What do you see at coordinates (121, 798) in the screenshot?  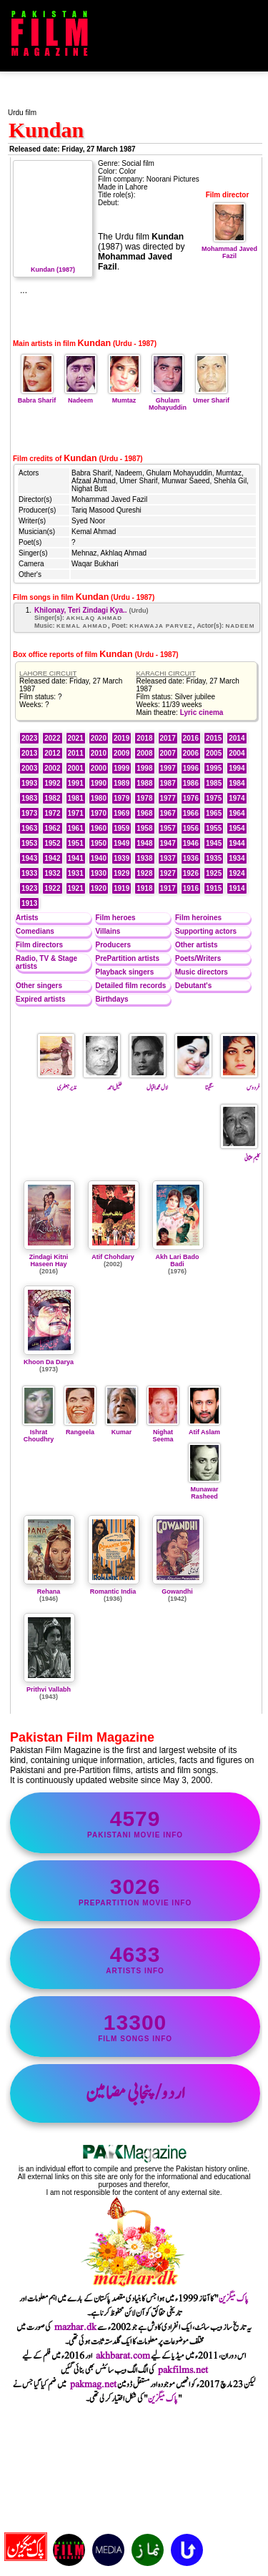 I see `1979` at bounding box center [121, 798].